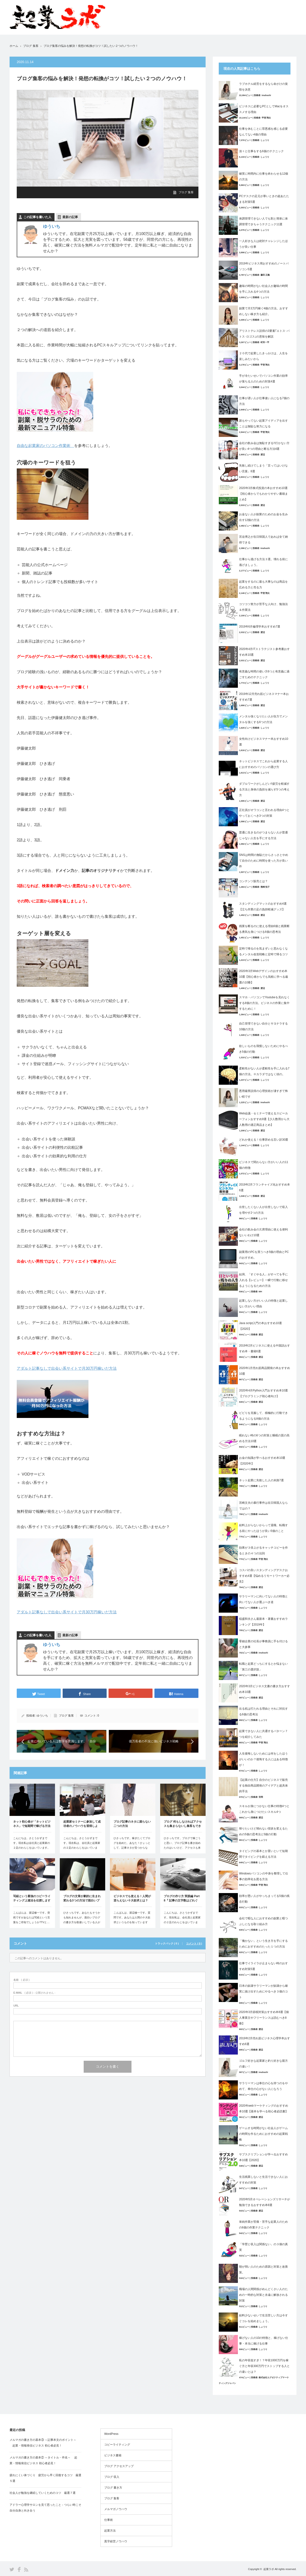 The image size is (306, 2576). Describe the element at coordinates (81, 1919) in the screenshot. I see `ひさっちです。あなたもそうかも知れませんが、面白いブログの書き方を勘違いしている人がたく…` at that location.